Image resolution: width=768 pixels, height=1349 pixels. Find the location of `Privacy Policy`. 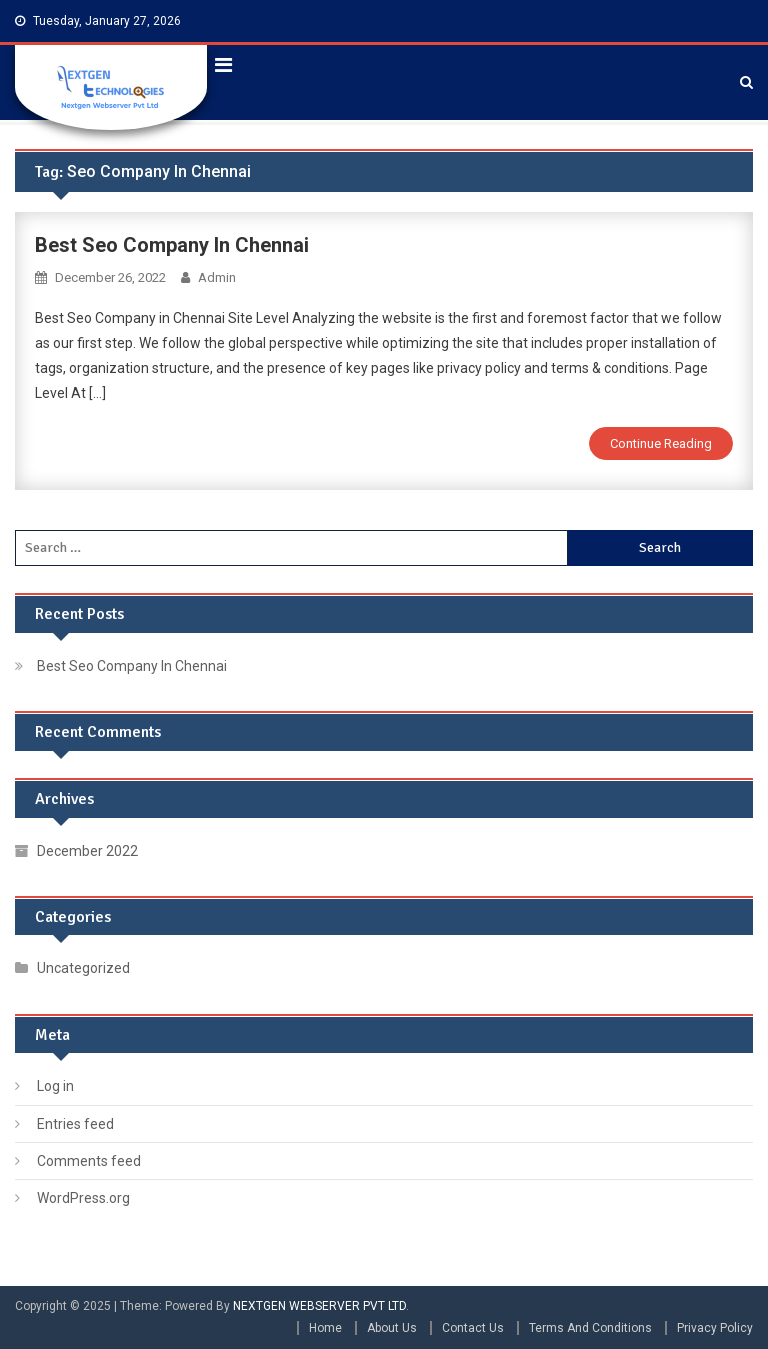

Privacy Policy is located at coordinates (715, 1328).